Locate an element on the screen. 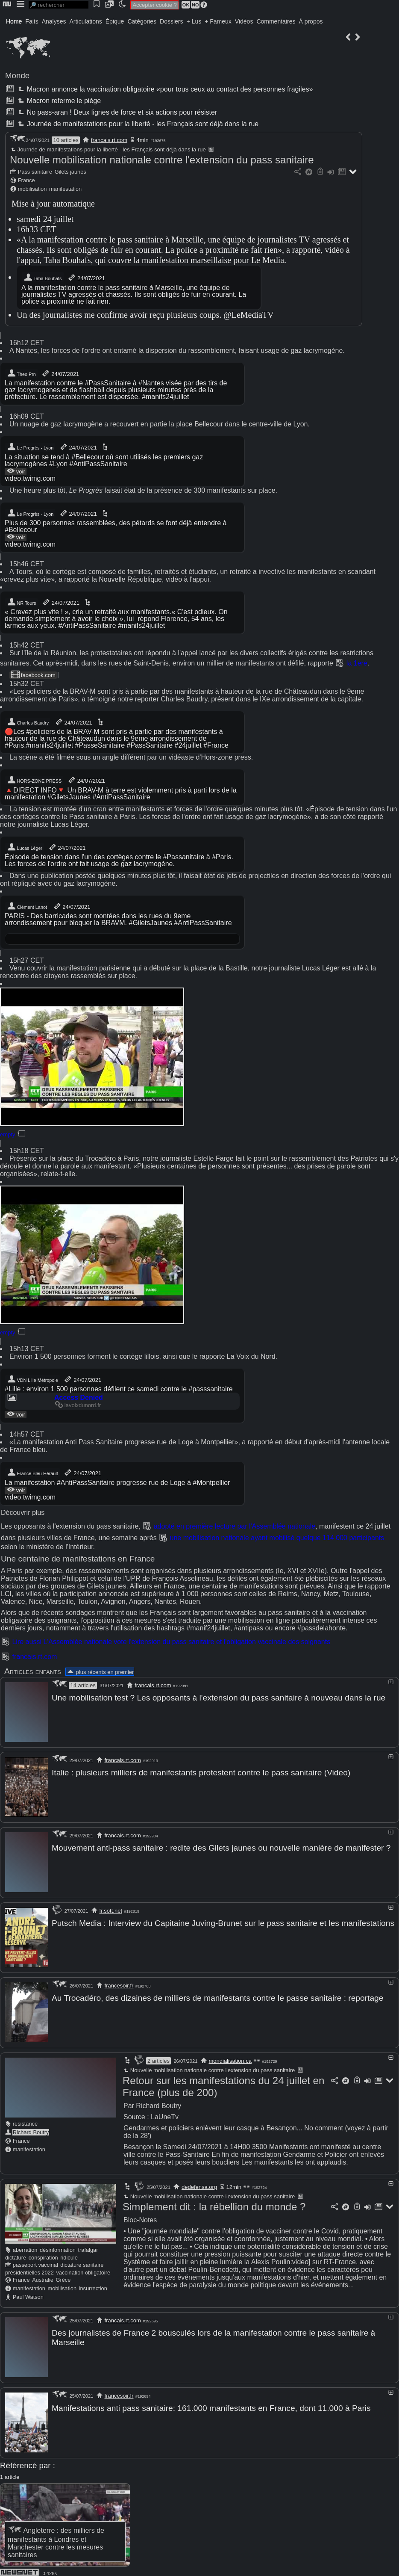 The height and width of the screenshot is (2576, 399). dictature is located at coordinates (15, 2254).